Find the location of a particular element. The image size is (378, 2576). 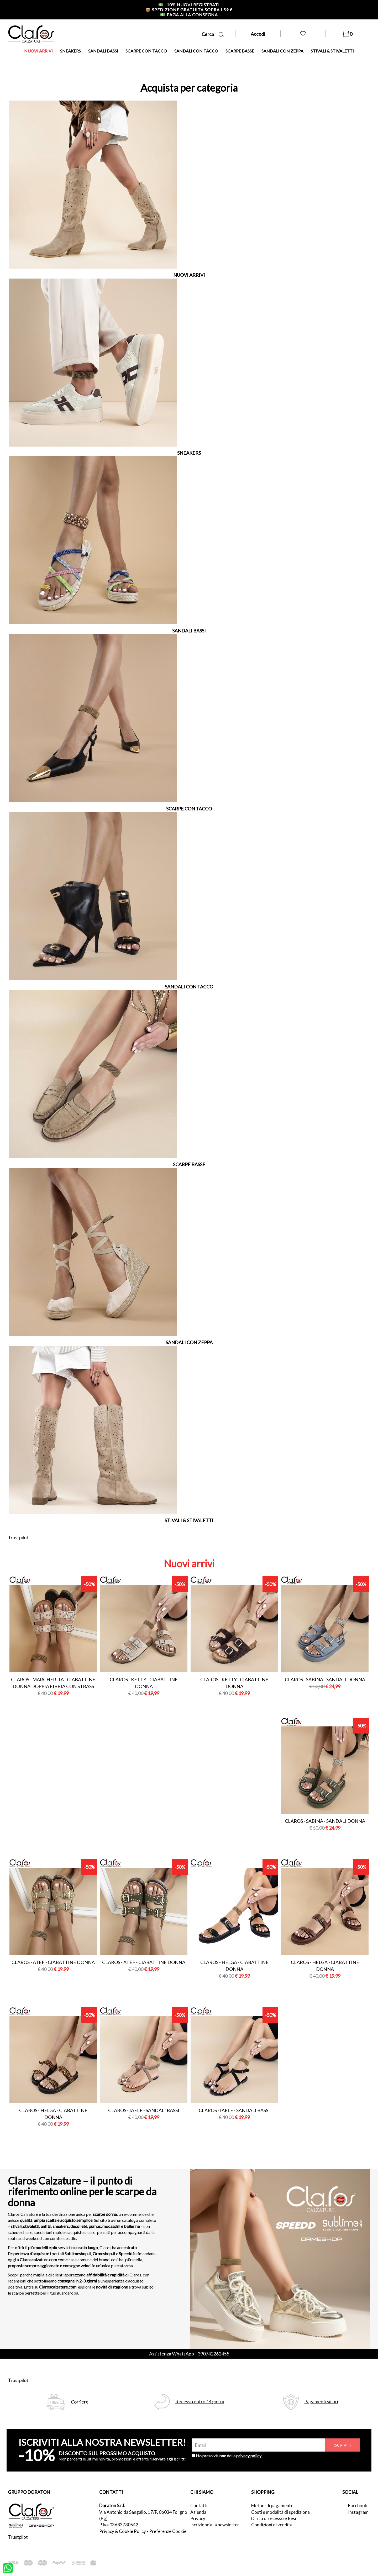

Recesso entro 14 giorni is located at coordinates (199, 2401).